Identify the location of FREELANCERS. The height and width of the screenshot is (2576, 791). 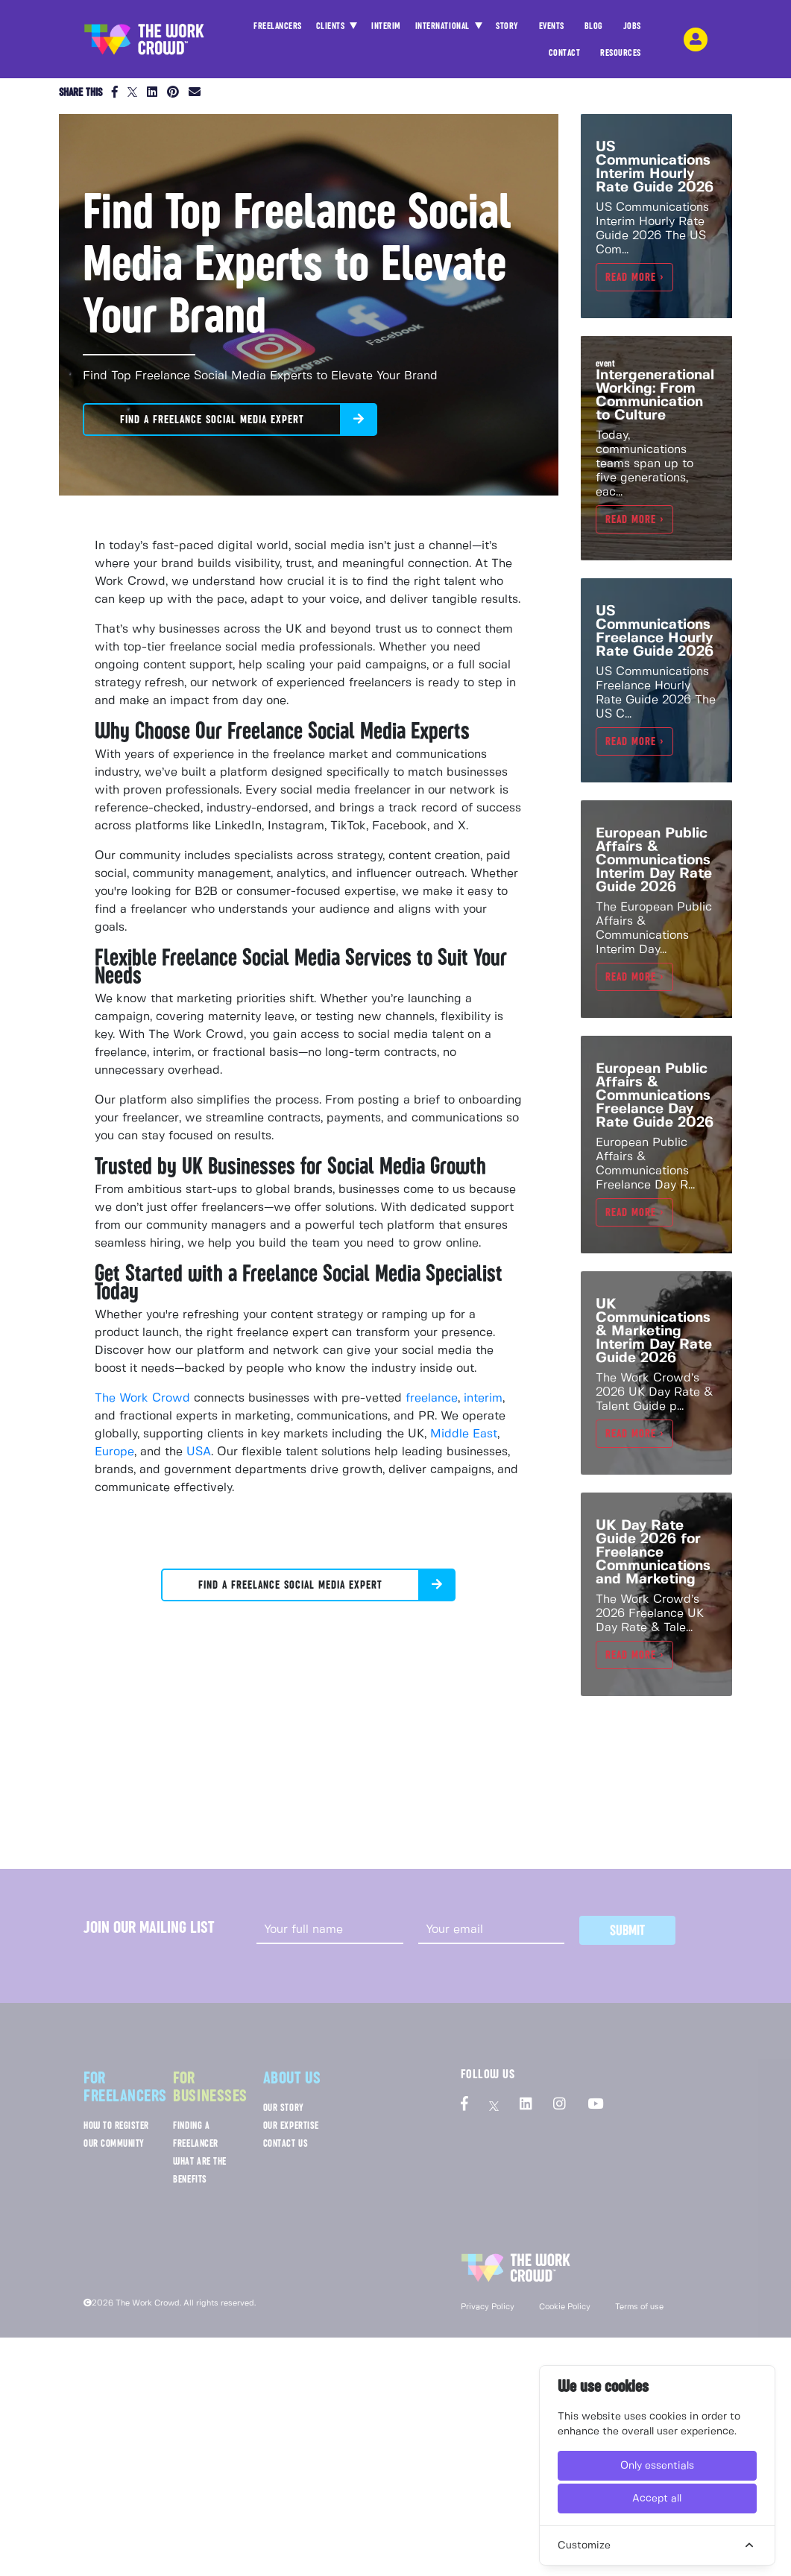
(277, 30).